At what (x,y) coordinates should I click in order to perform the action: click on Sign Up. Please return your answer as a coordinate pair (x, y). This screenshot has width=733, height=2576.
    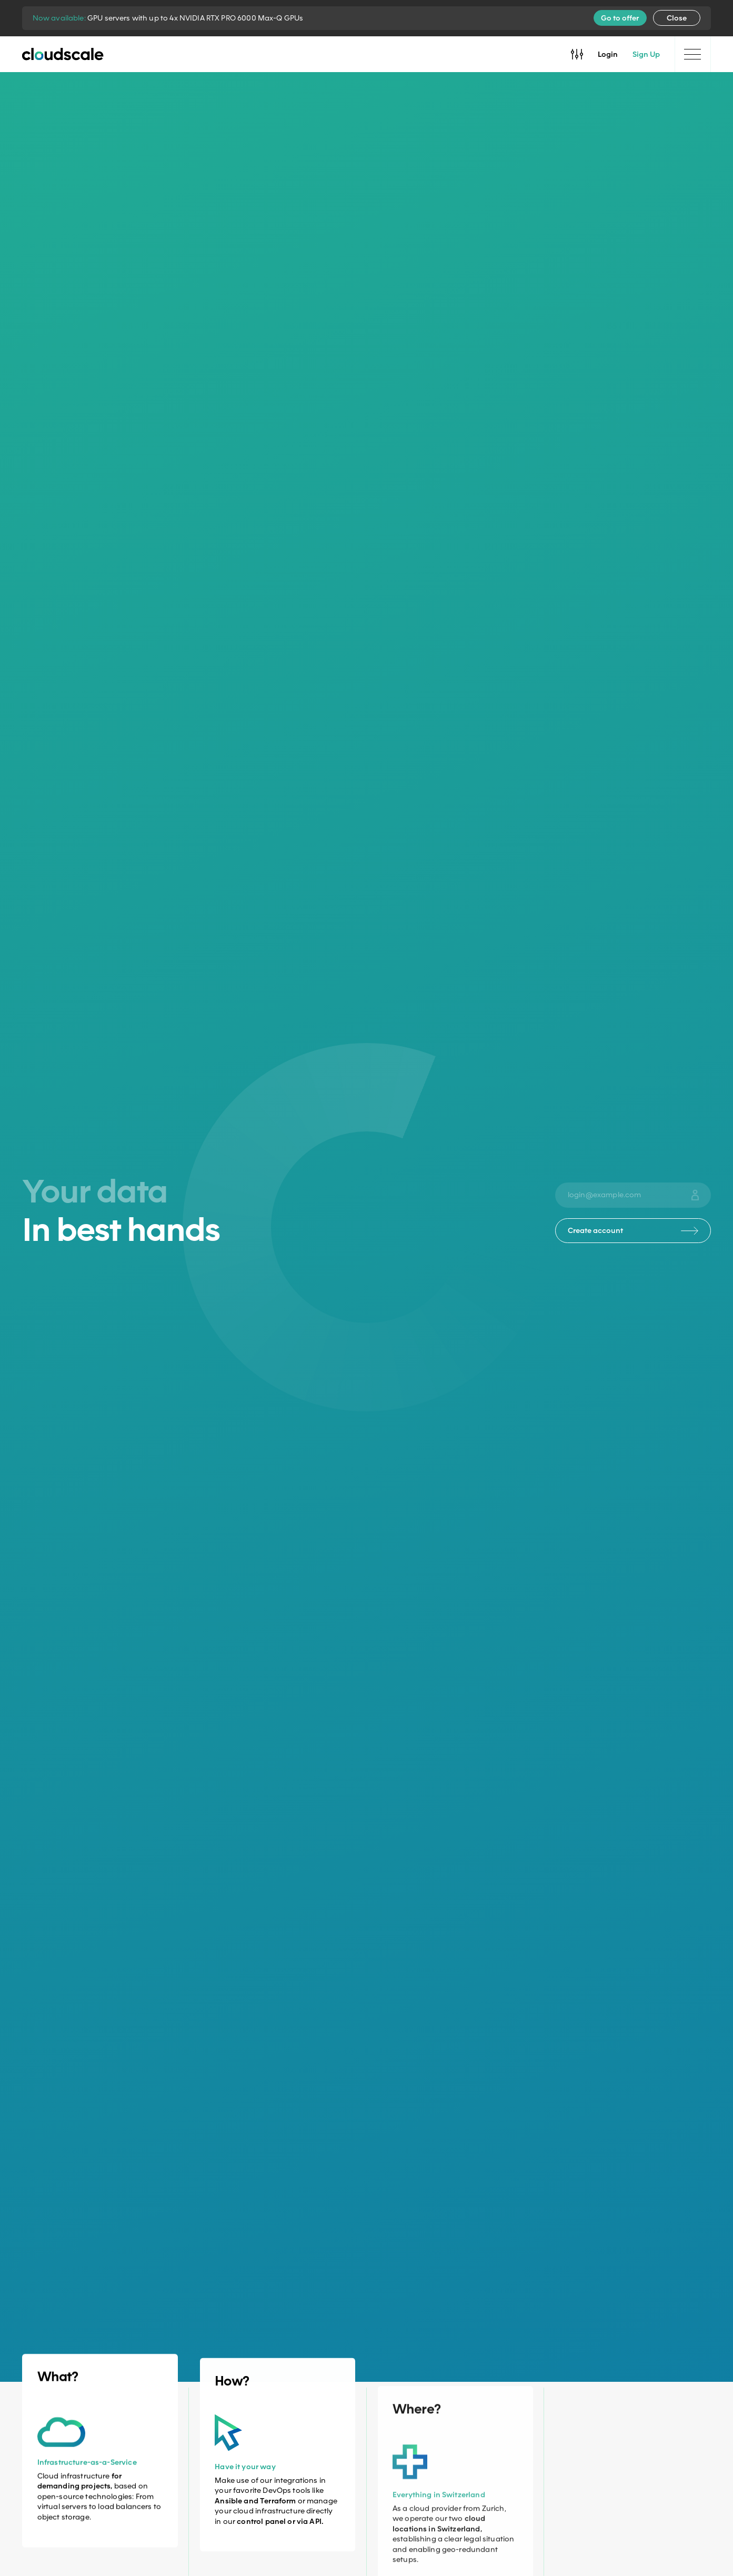
    Looking at the image, I should click on (646, 54).